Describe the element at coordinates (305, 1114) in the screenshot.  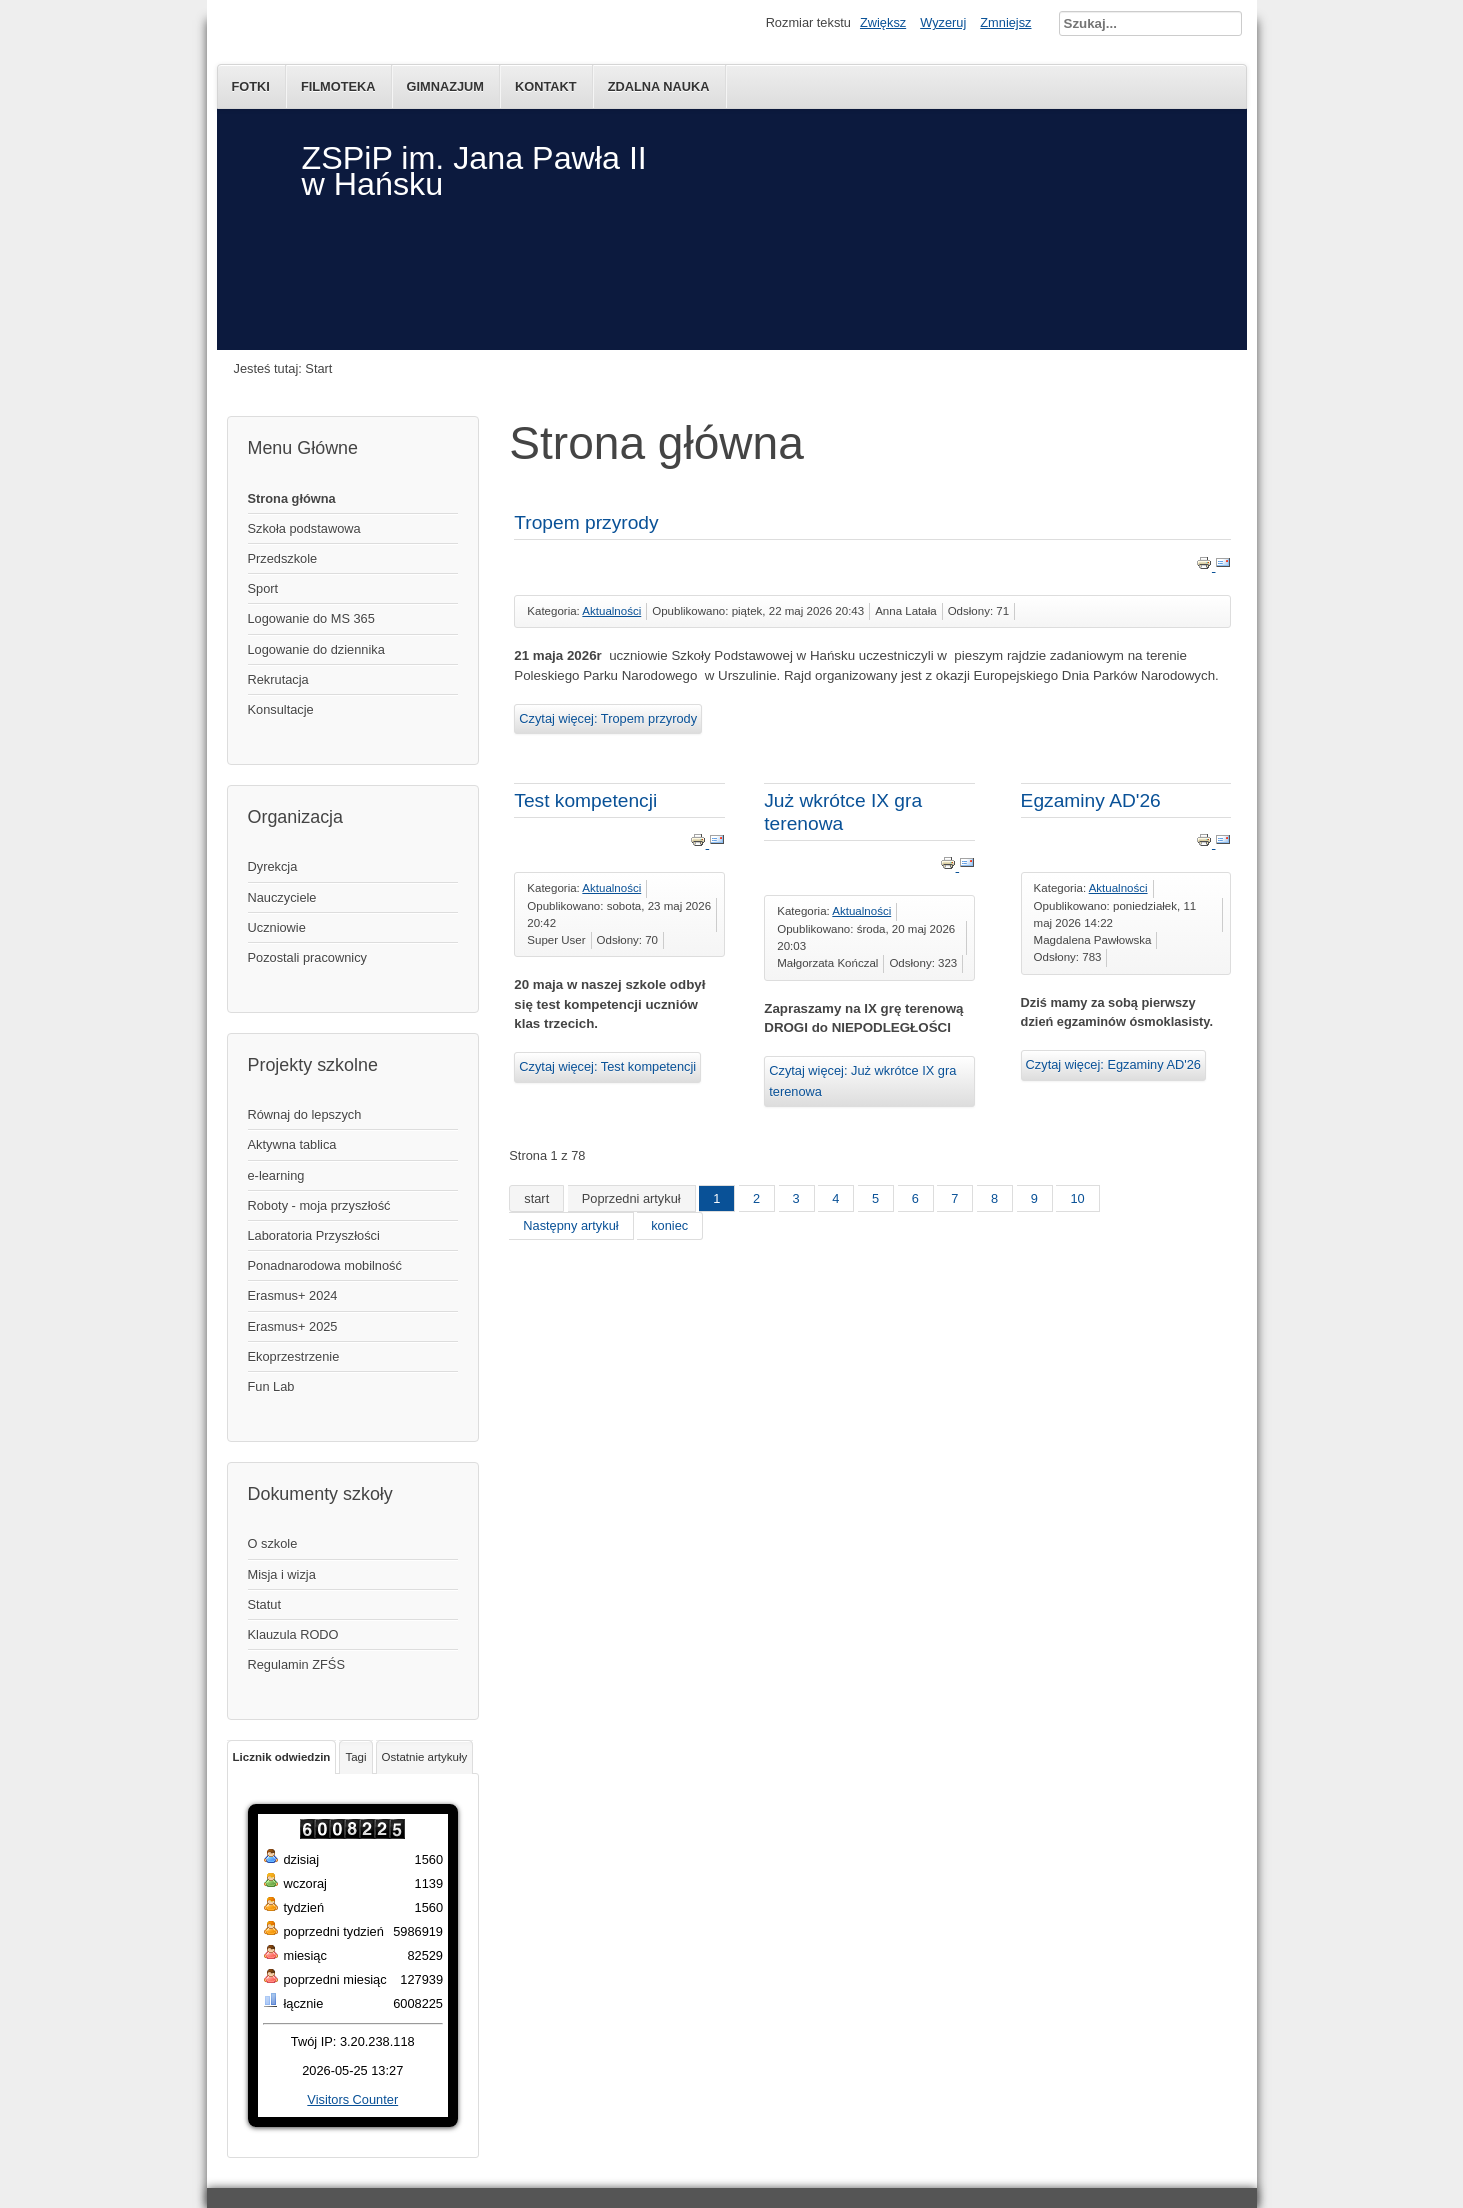
I see `Równaj do lepszych` at that location.